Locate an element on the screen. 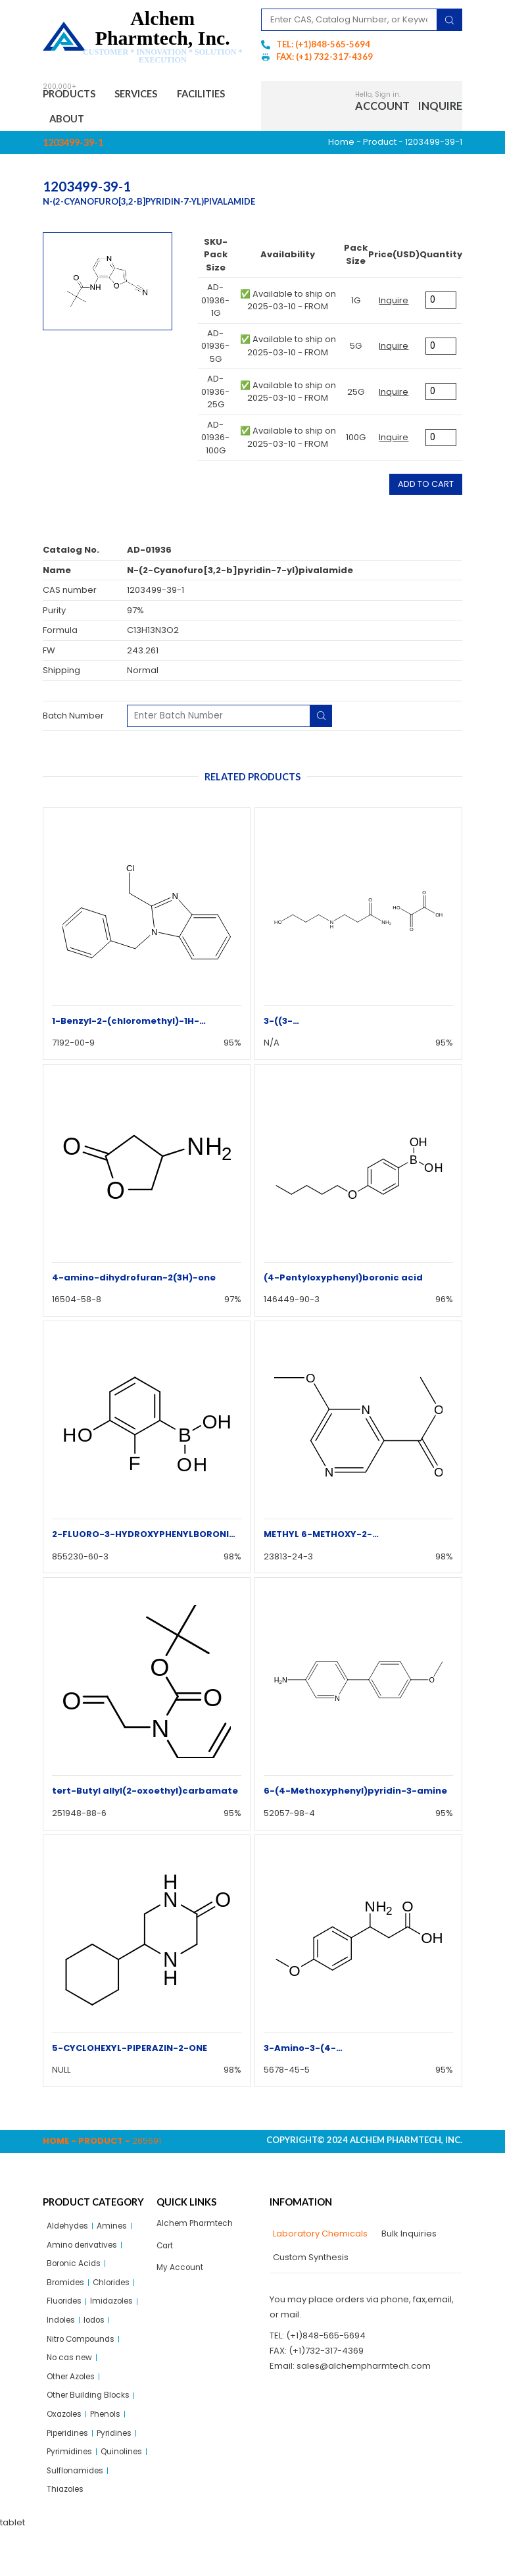 Image resolution: width=505 pixels, height=2576 pixels. Sulflonamides is located at coordinates (77, 2515).